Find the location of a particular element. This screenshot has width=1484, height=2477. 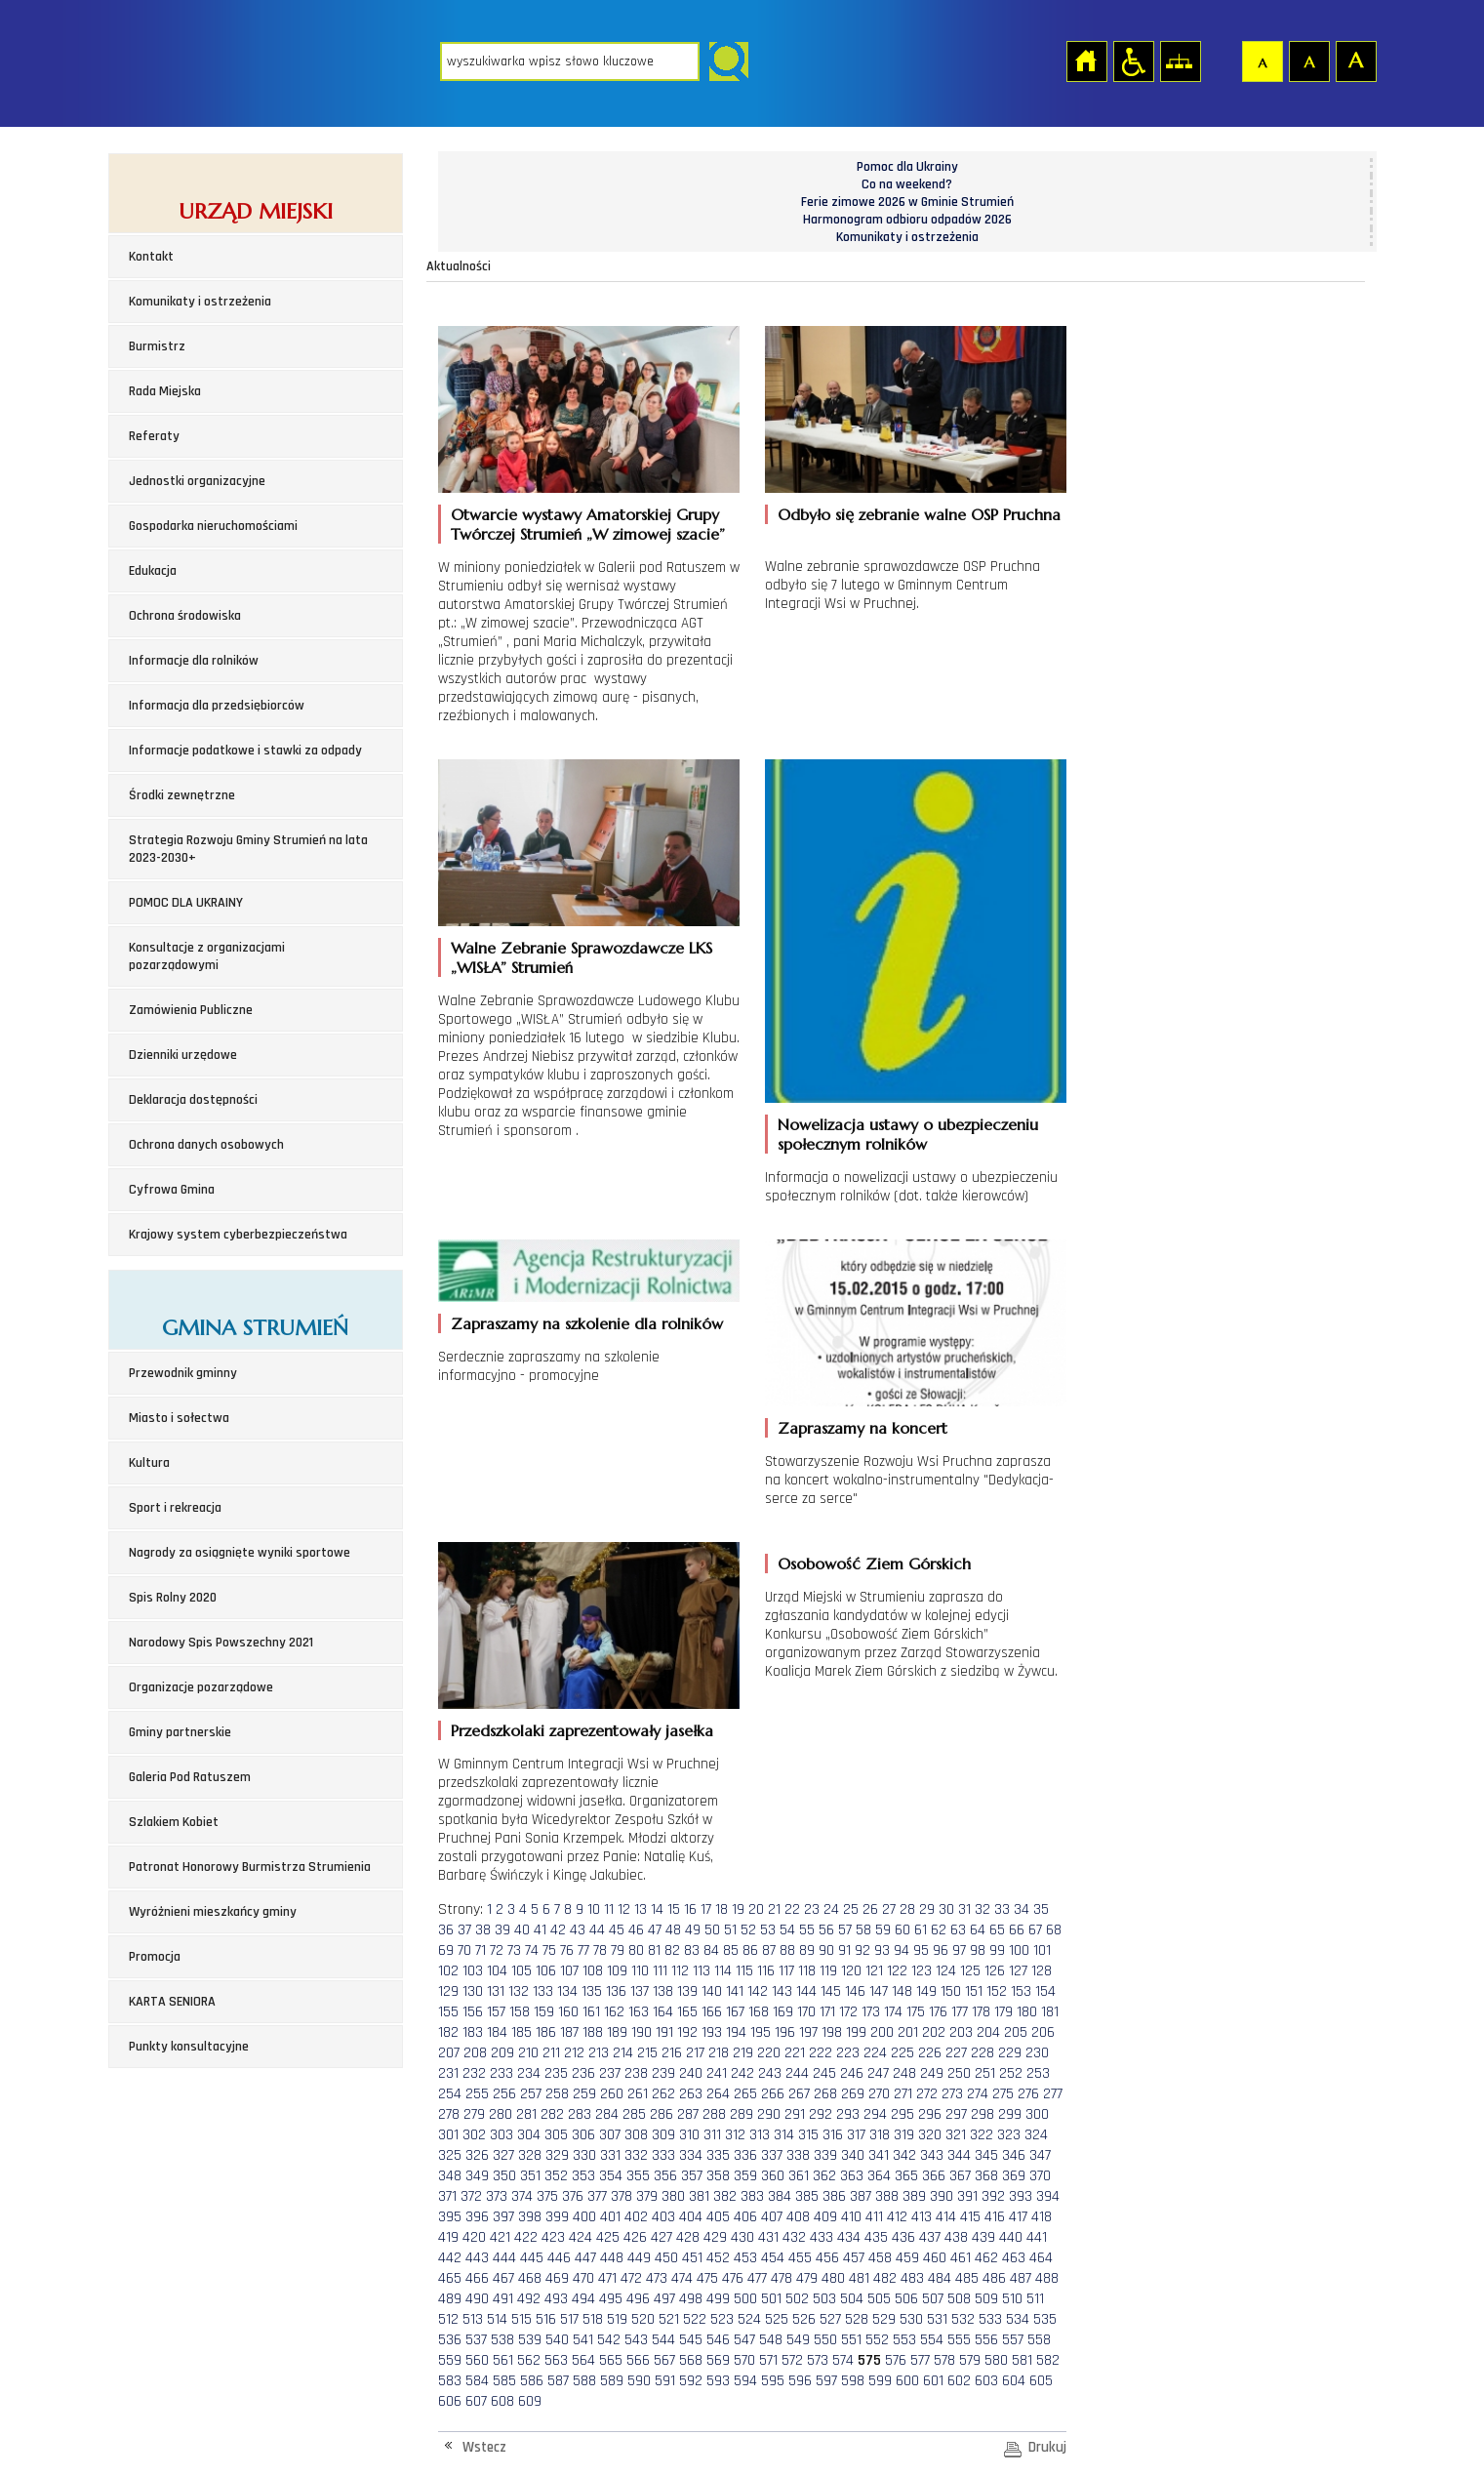

Szlakiem Kobiet is located at coordinates (174, 1822).